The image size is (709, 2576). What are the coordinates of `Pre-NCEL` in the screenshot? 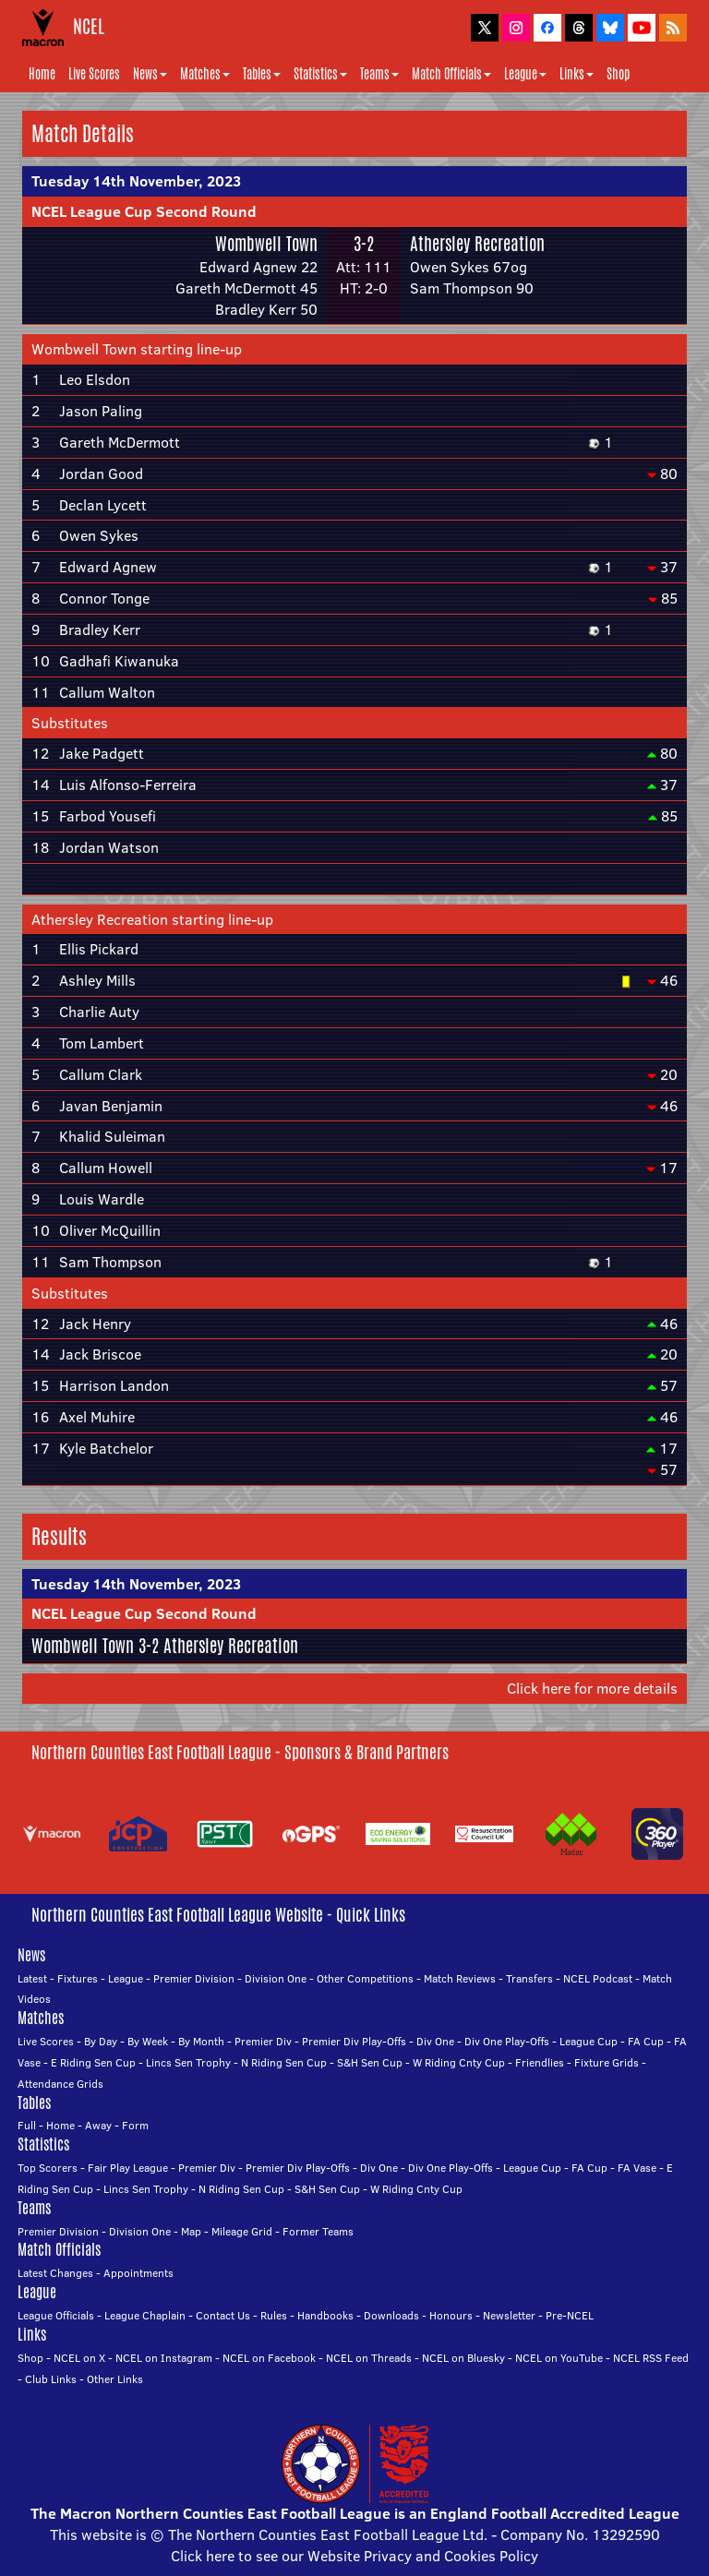 It's located at (570, 2315).